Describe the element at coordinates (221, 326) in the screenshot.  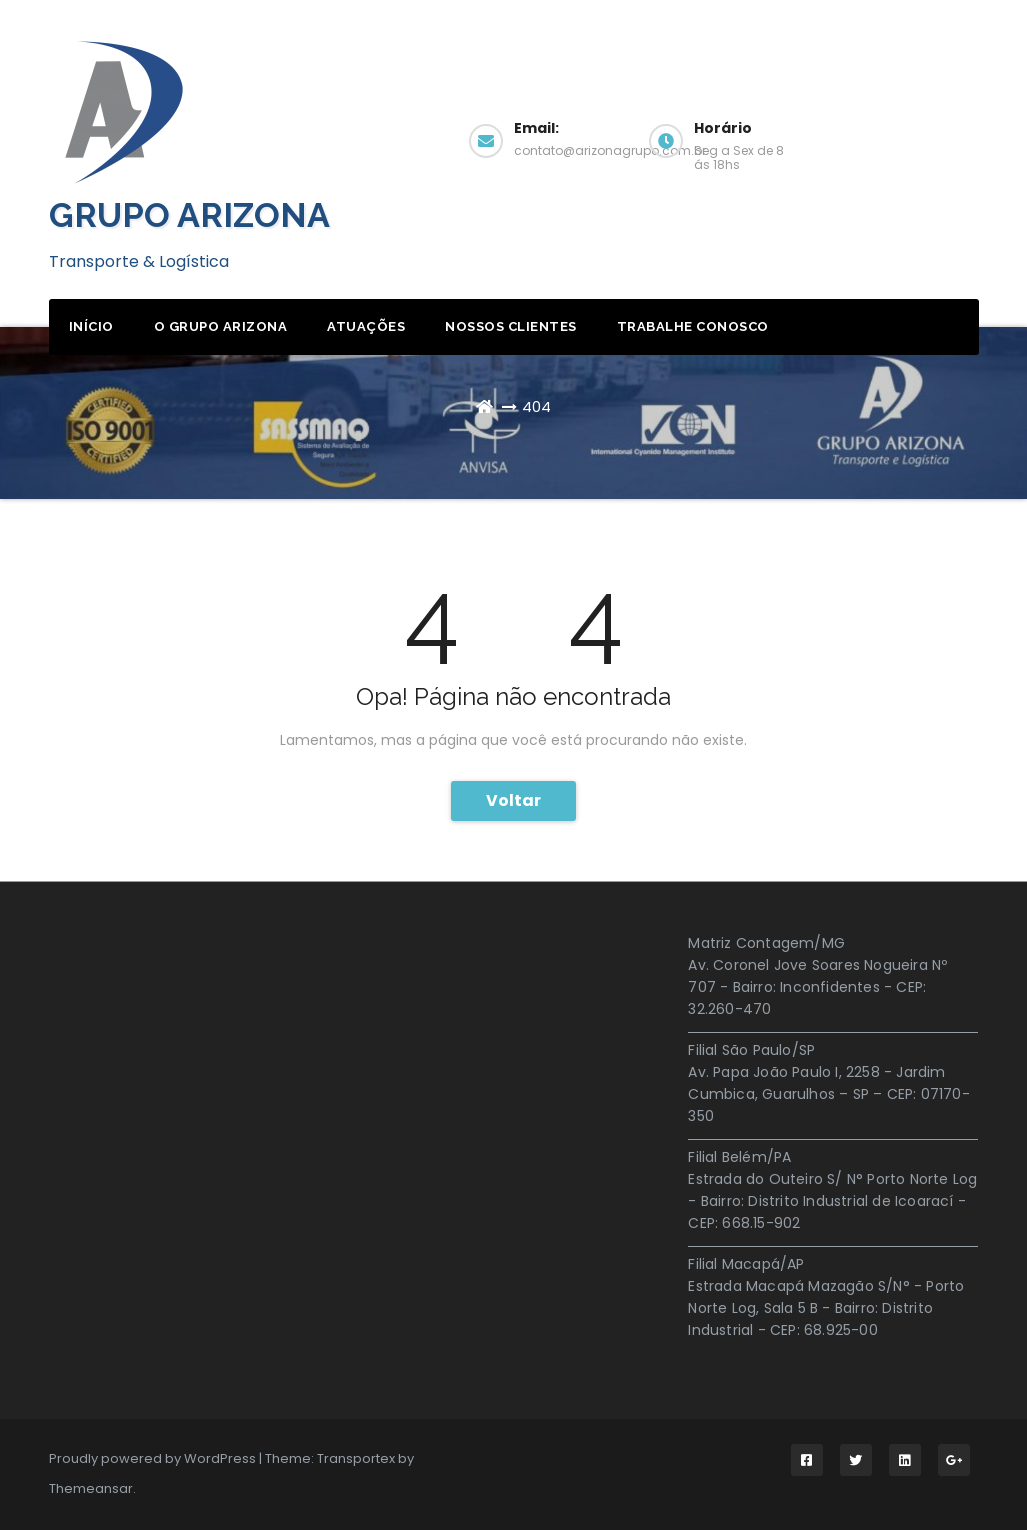
I see `O Grupo Arizona` at that location.